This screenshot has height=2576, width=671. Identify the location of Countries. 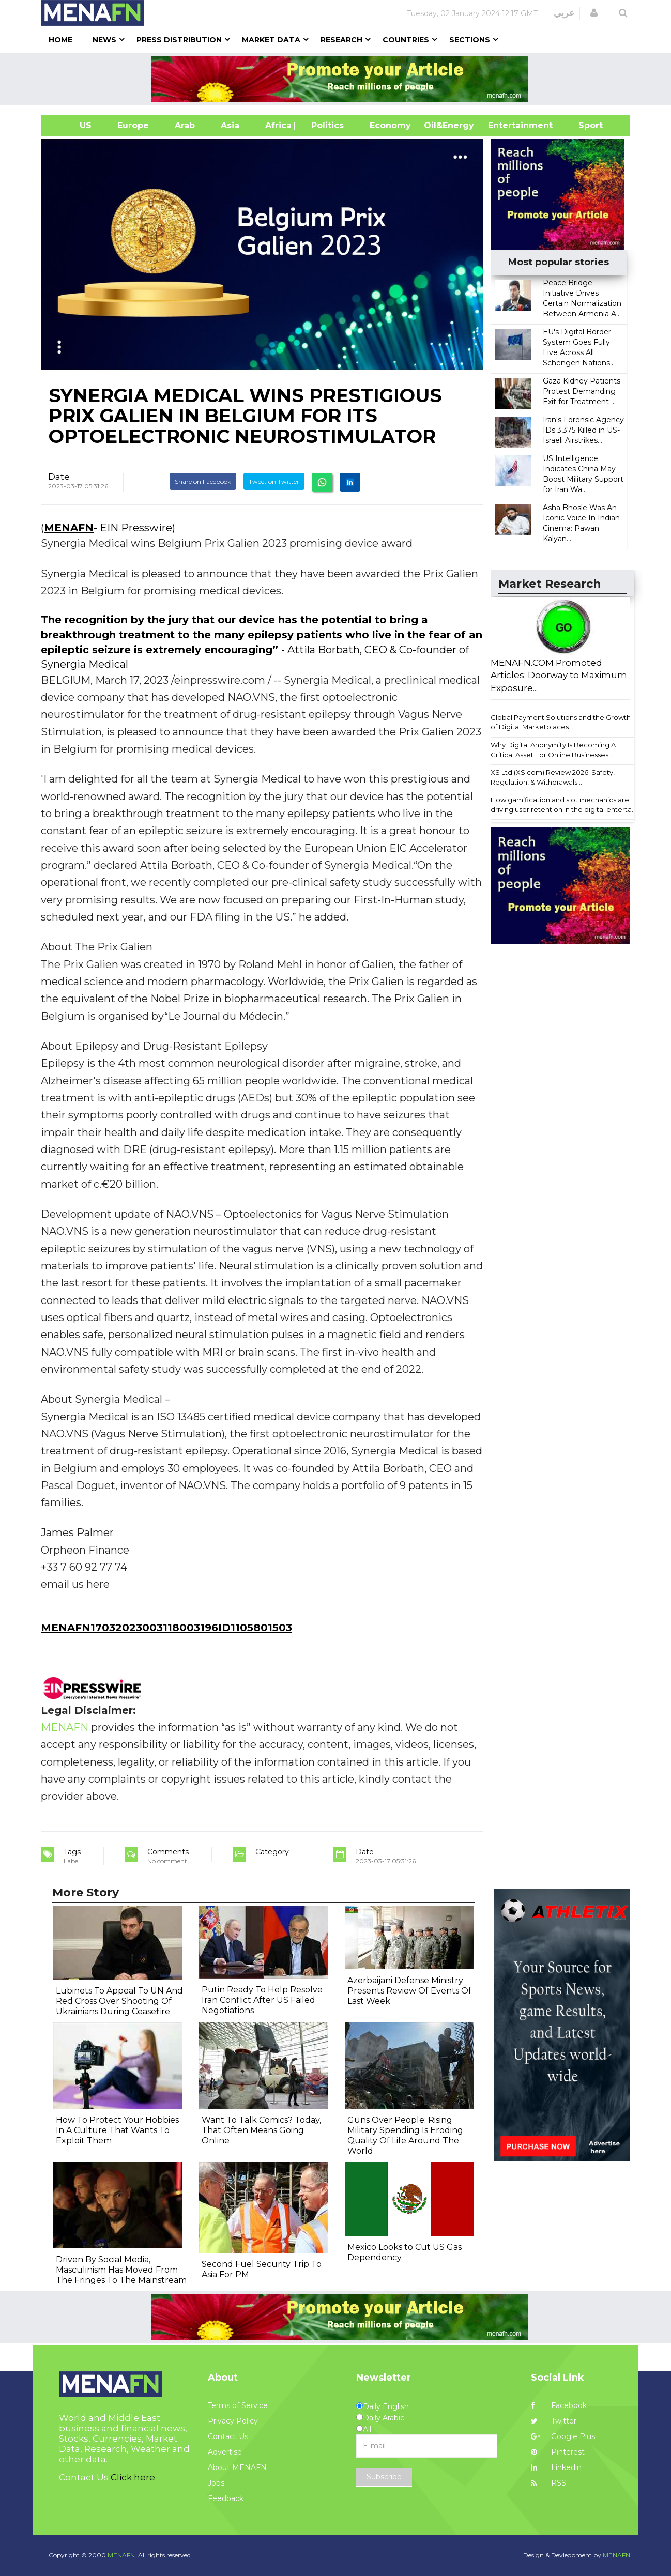
(406, 39).